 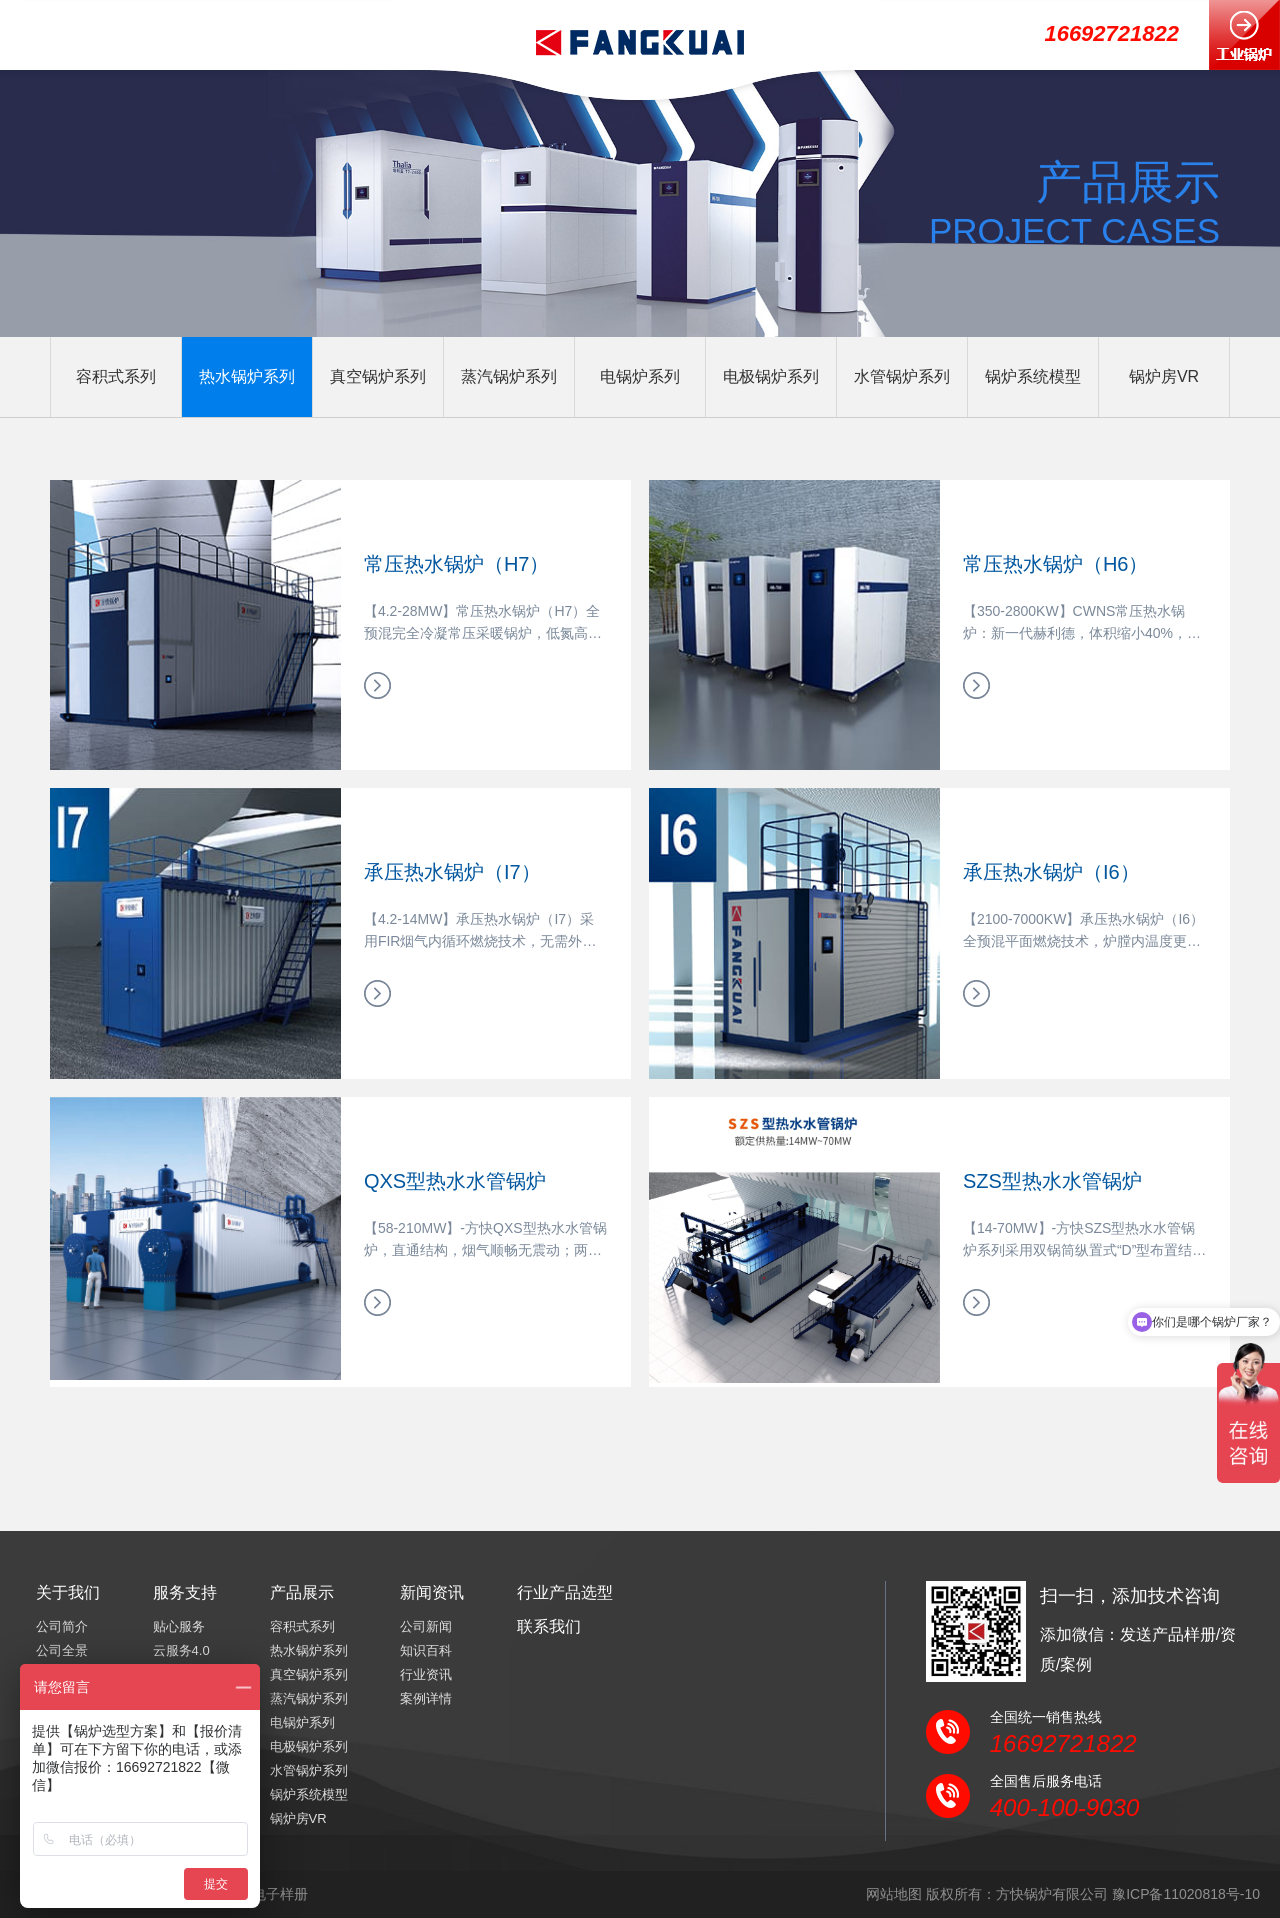 What do you see at coordinates (1111, 33) in the screenshot?
I see `16692721822` at bounding box center [1111, 33].